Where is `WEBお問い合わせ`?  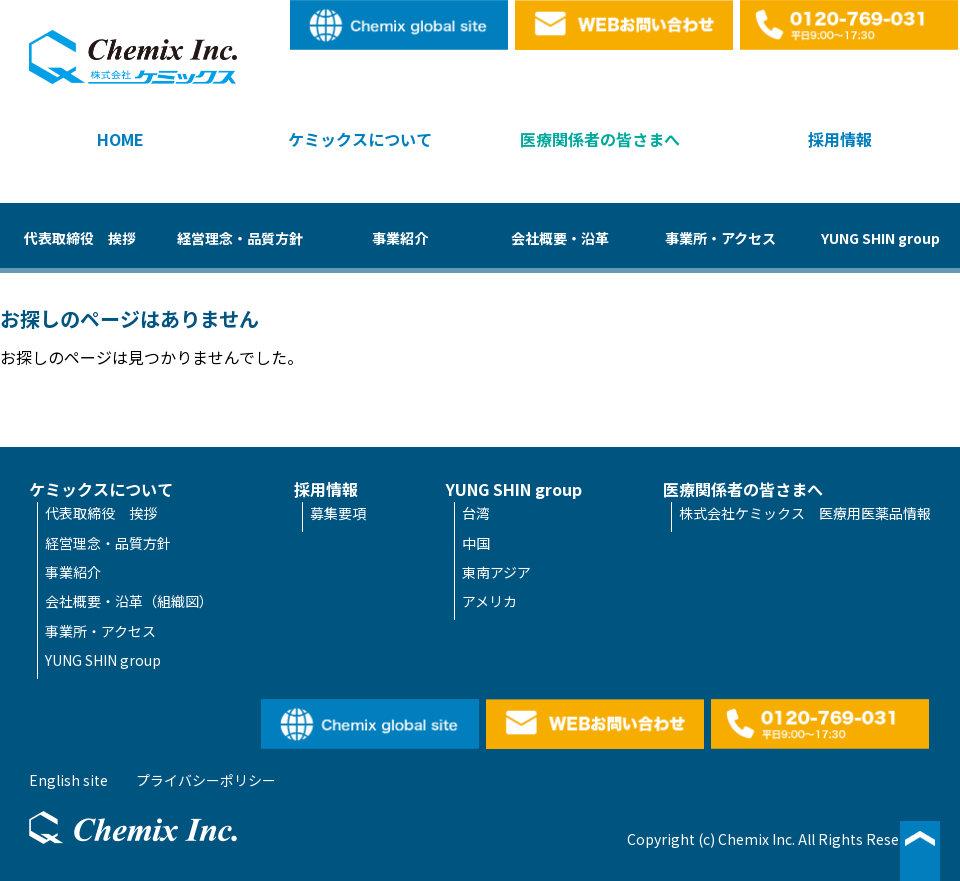
WEBお問い合わせ is located at coordinates (625, 25).